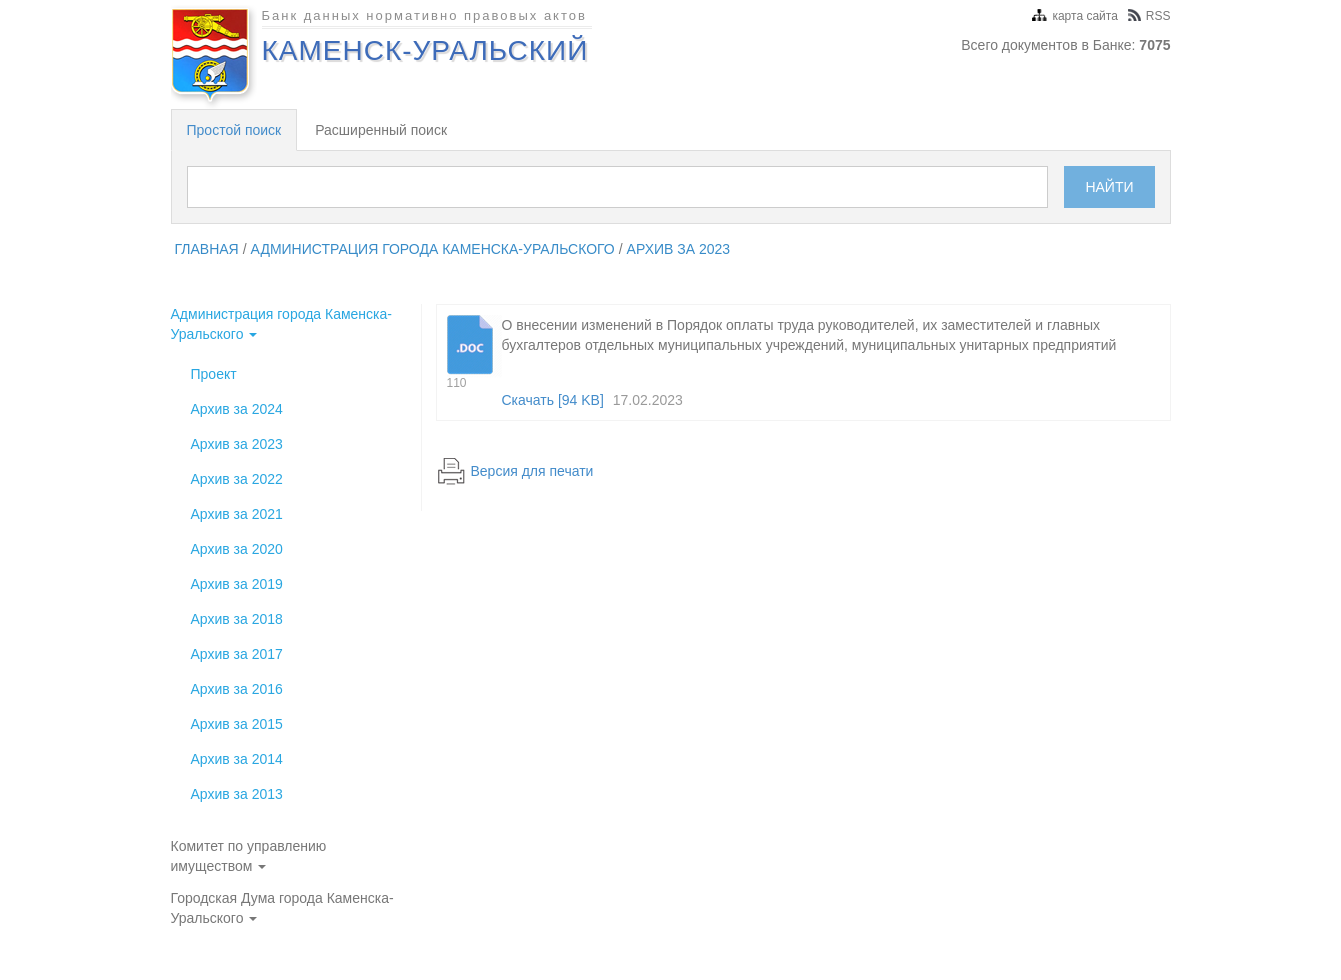 The height and width of the screenshot is (980, 1341). I want to click on Архив за 2013, so click(237, 794).